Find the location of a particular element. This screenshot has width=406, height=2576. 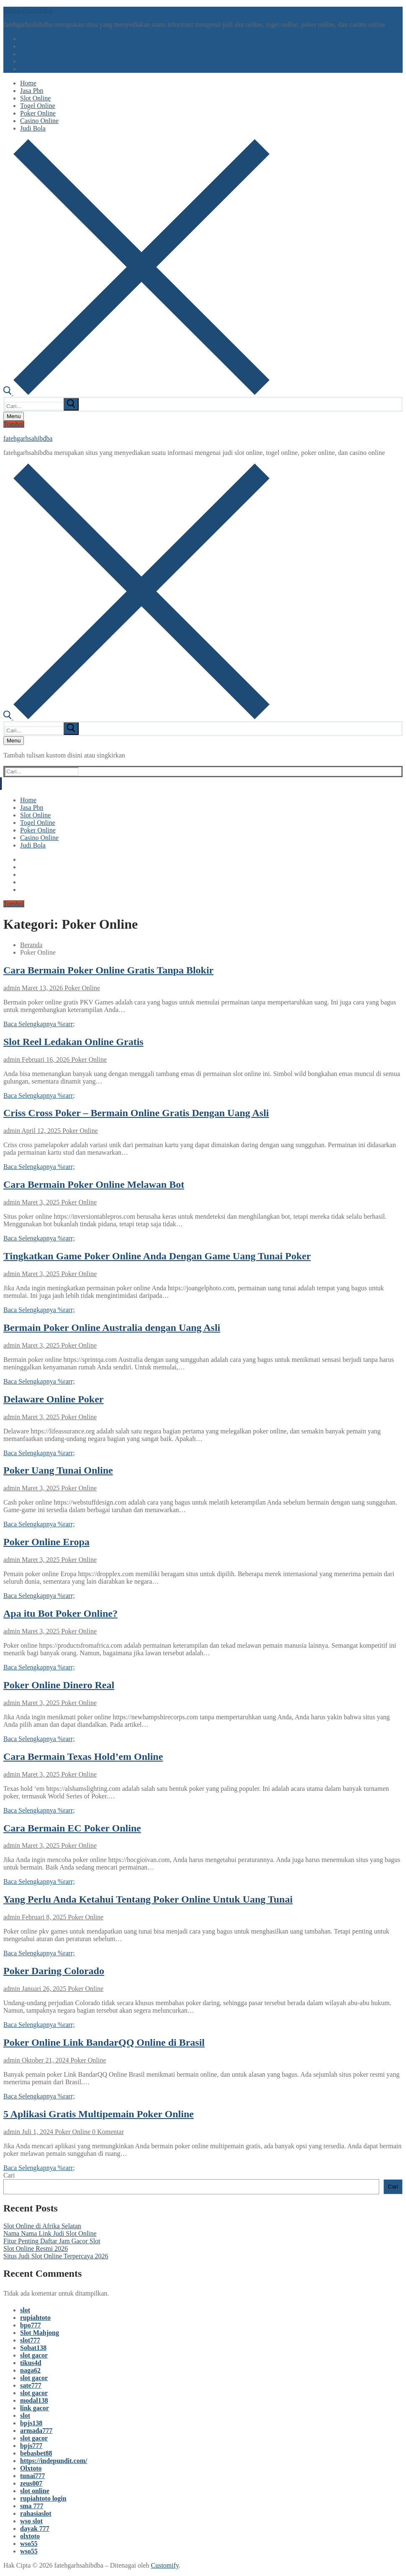

Situs Judi Slot Online Terpercaya 2026 is located at coordinates (55, 2256).